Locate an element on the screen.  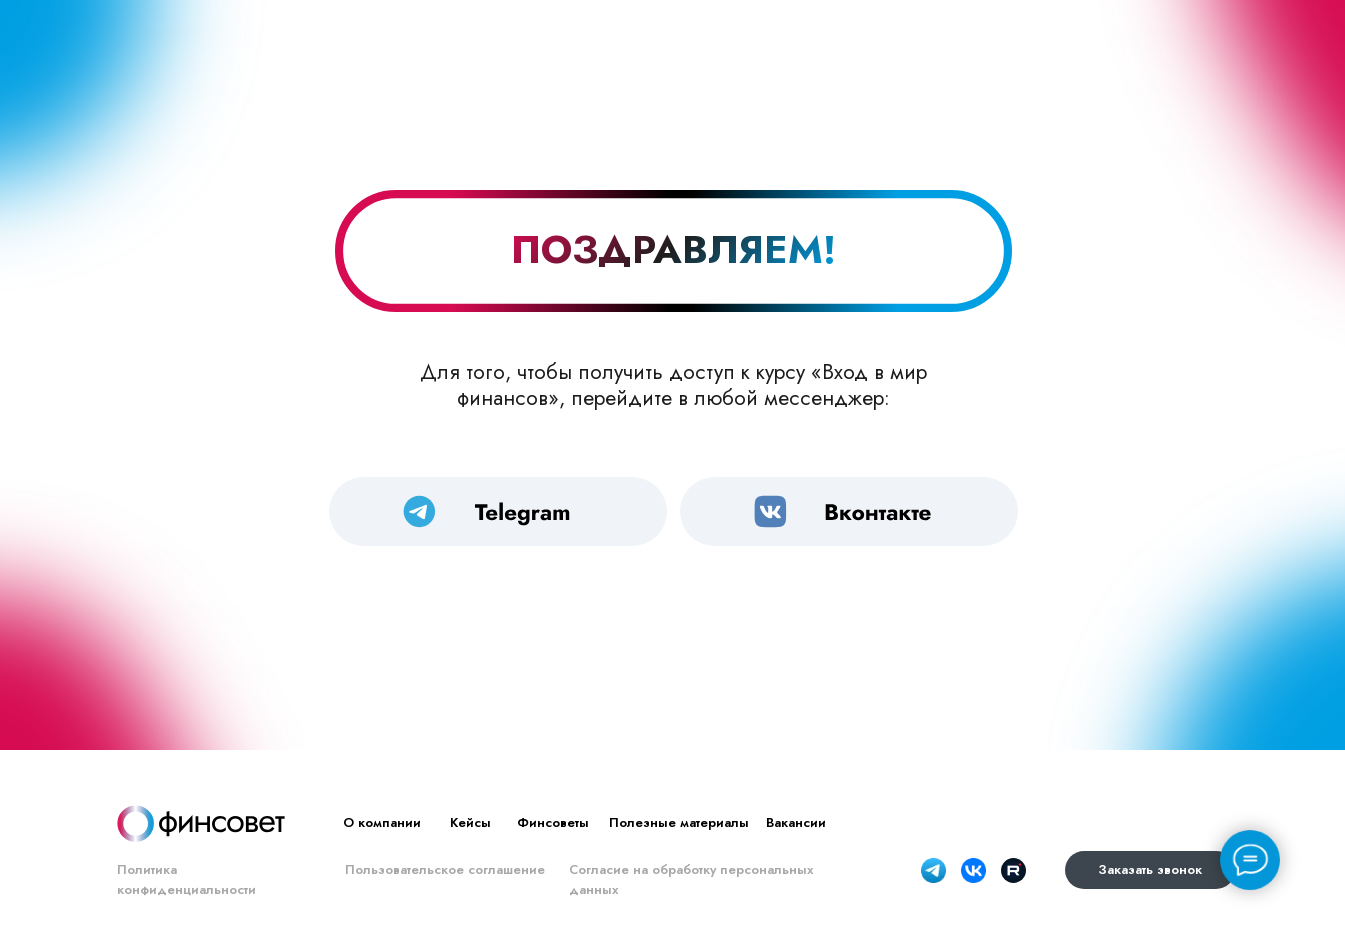
Полезные материалы is located at coordinates (679, 822).